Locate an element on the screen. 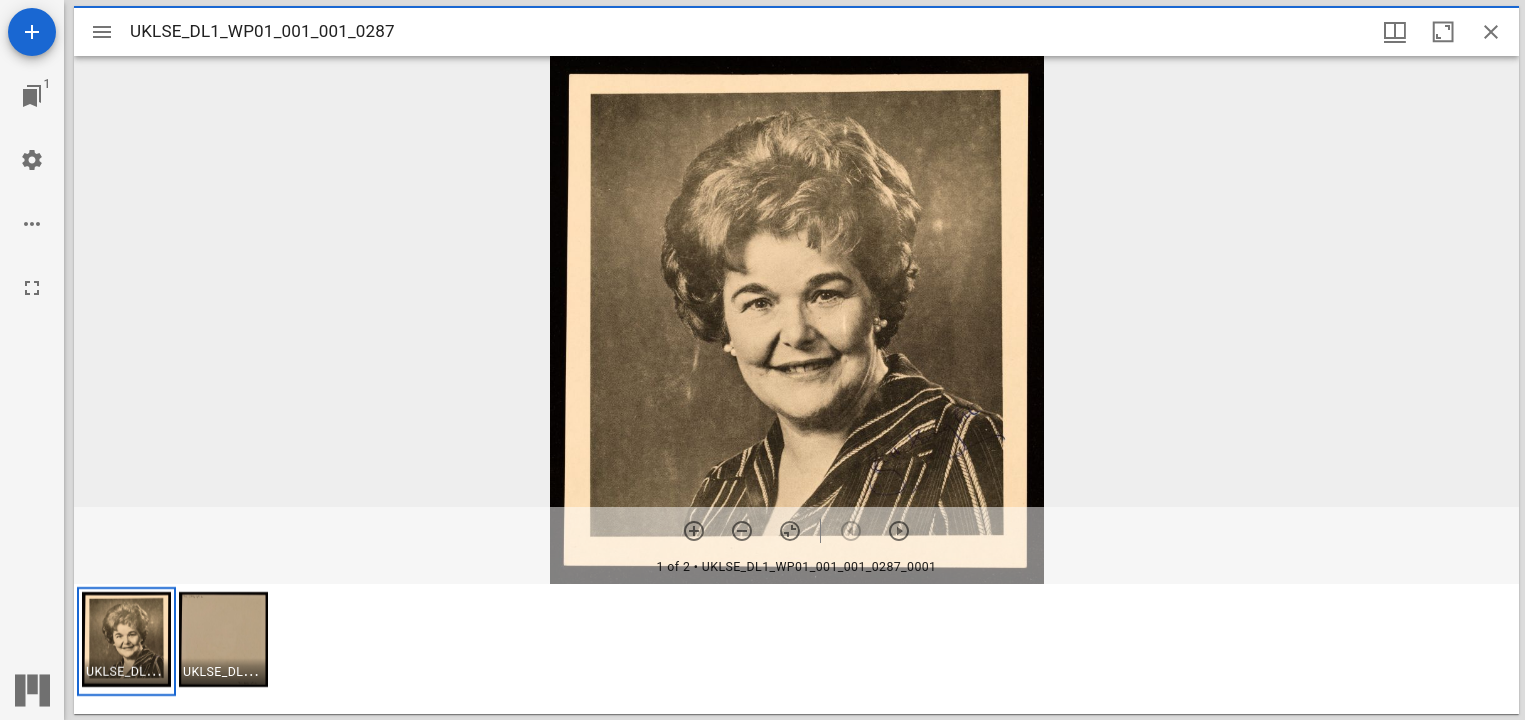 The width and height of the screenshot is (1525, 720). [Workspace settings] is located at coordinates (32, 160).